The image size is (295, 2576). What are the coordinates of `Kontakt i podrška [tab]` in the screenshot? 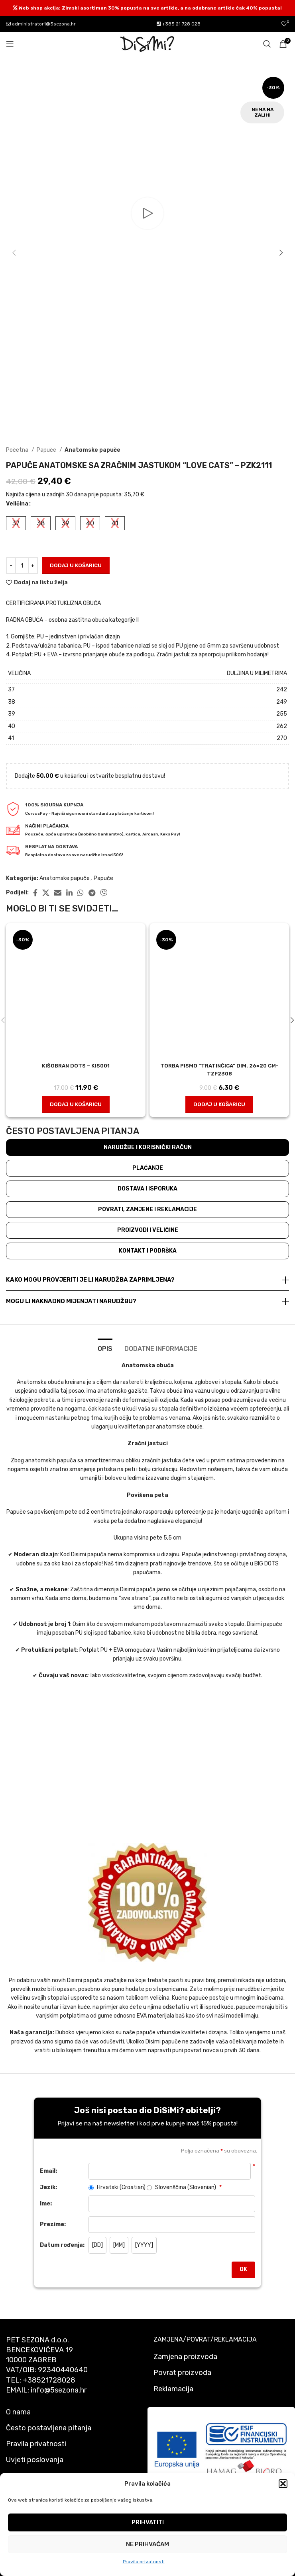 It's located at (148, 1250).